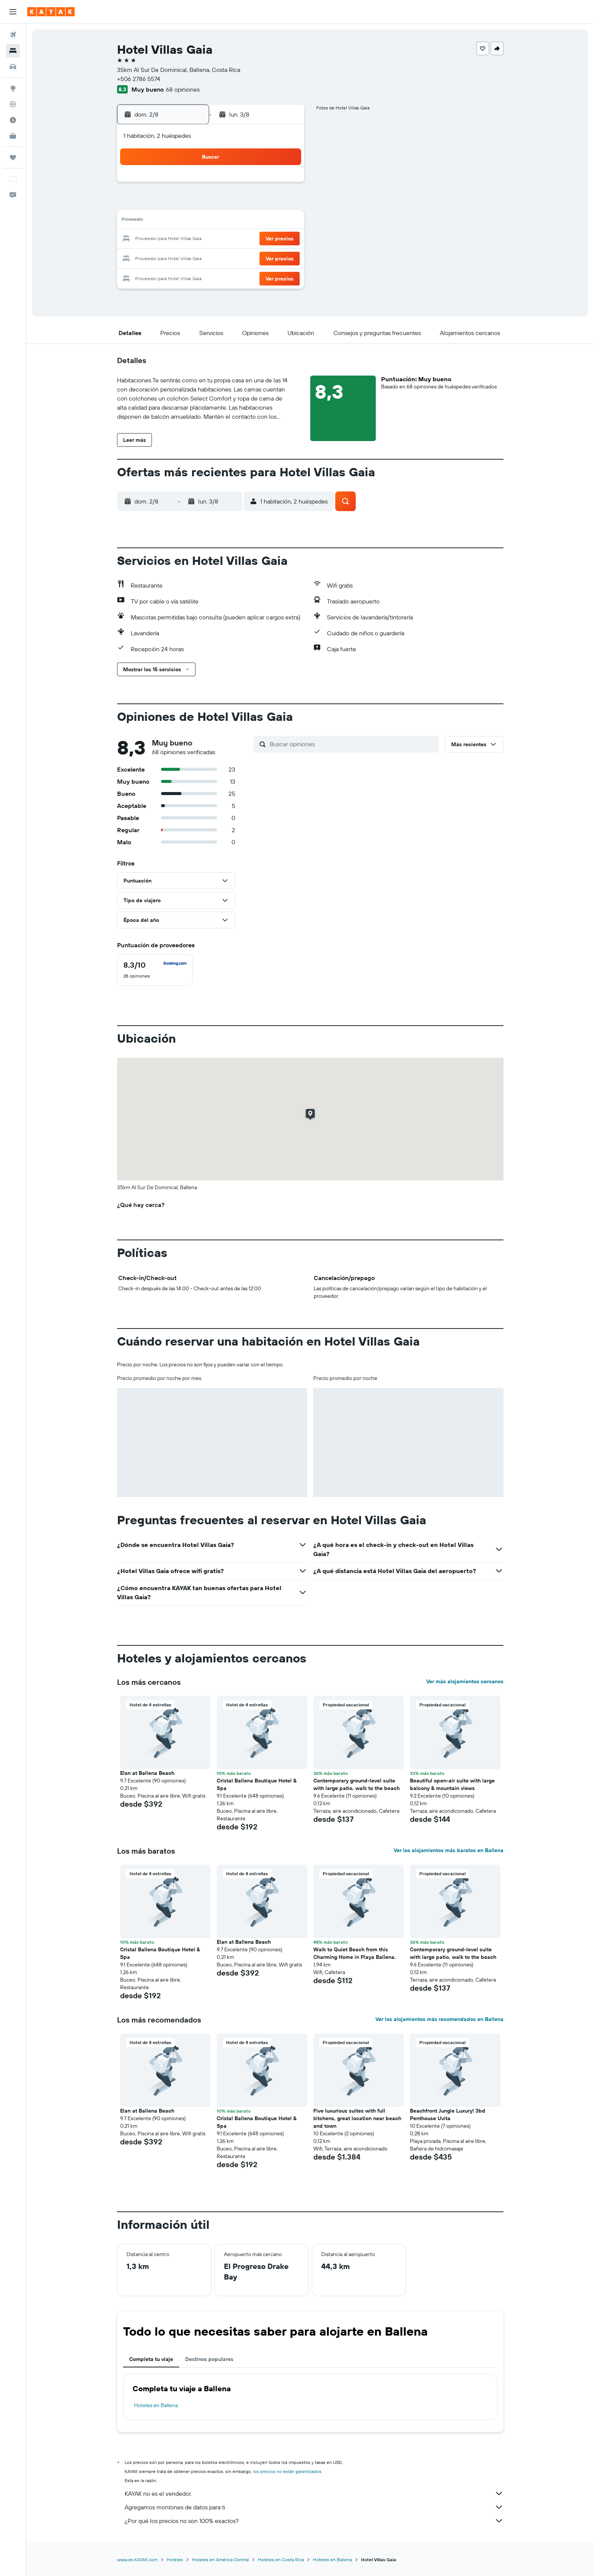 The width and height of the screenshot is (594, 2576). What do you see at coordinates (13, 50) in the screenshot?
I see `[Buscar alojamientos]` at bounding box center [13, 50].